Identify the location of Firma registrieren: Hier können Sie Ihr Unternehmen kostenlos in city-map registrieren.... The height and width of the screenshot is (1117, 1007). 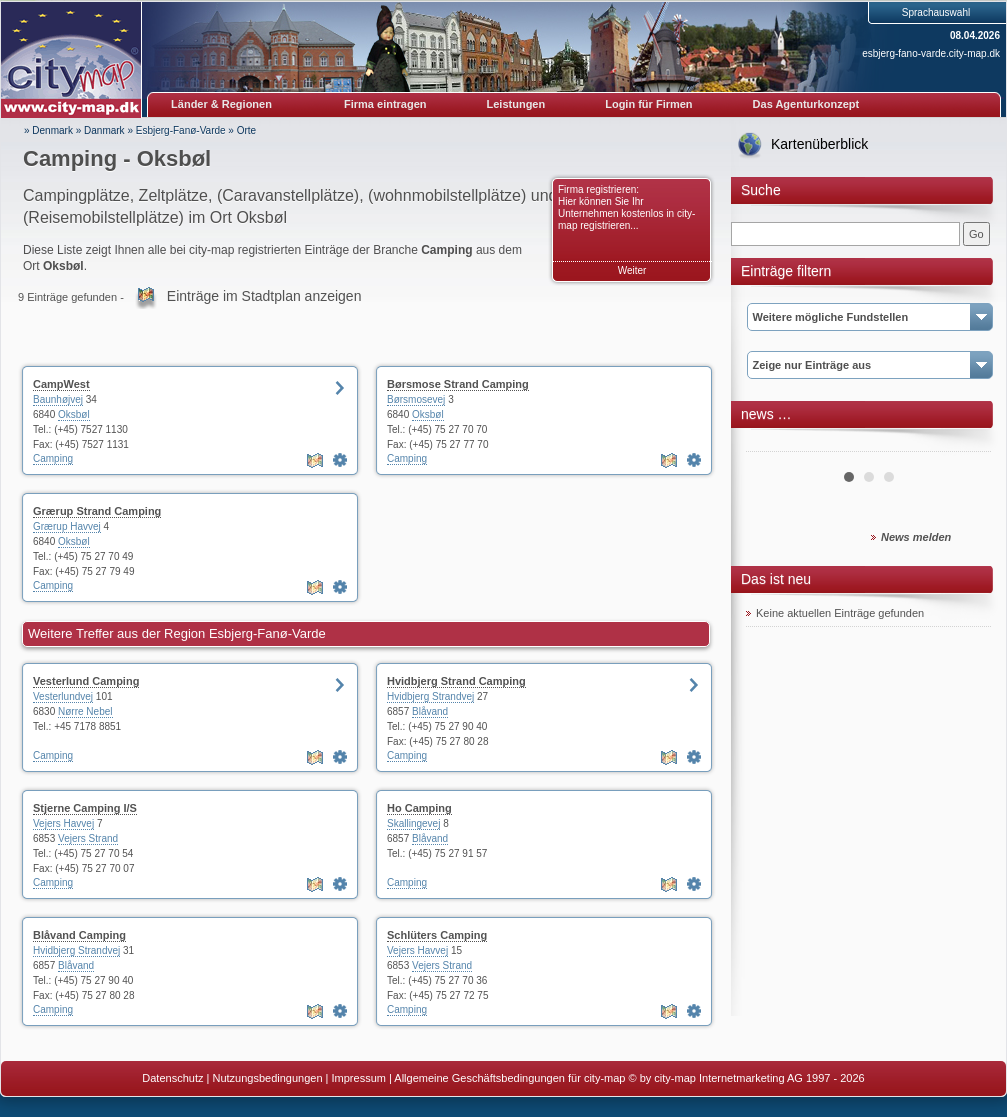
(626, 207).